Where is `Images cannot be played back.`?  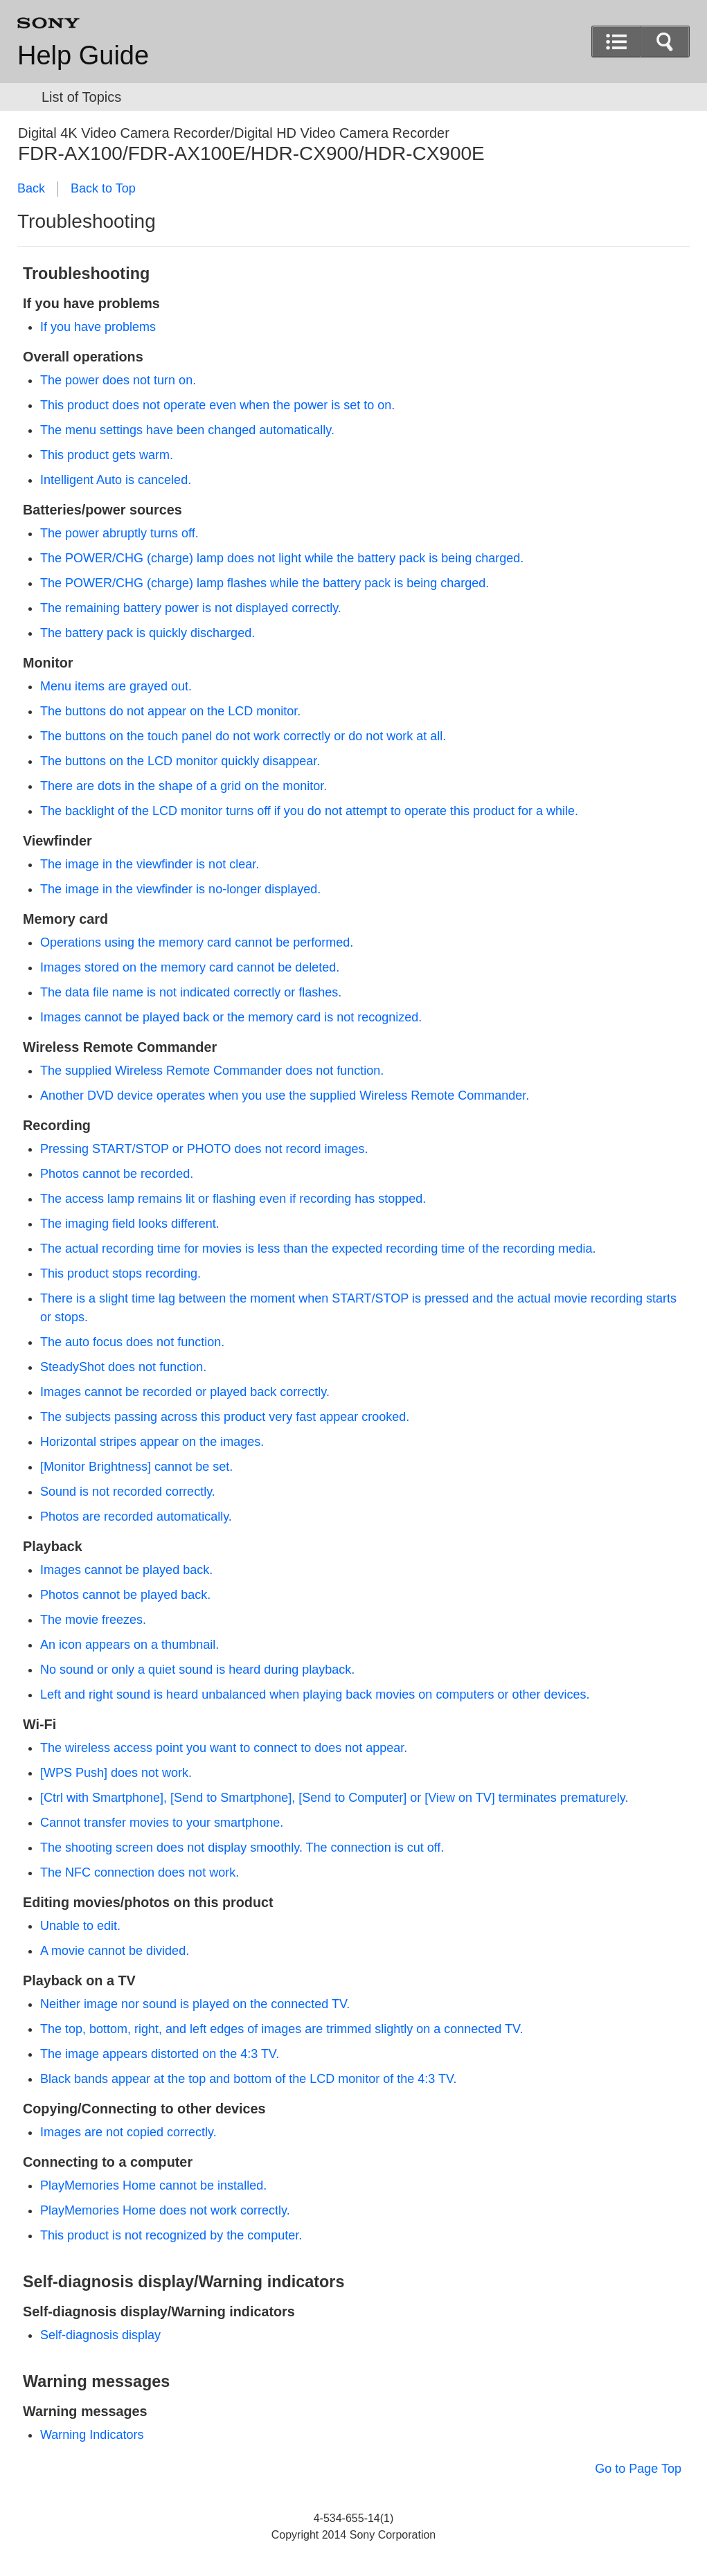 Images cannot be played back. is located at coordinates (126, 1570).